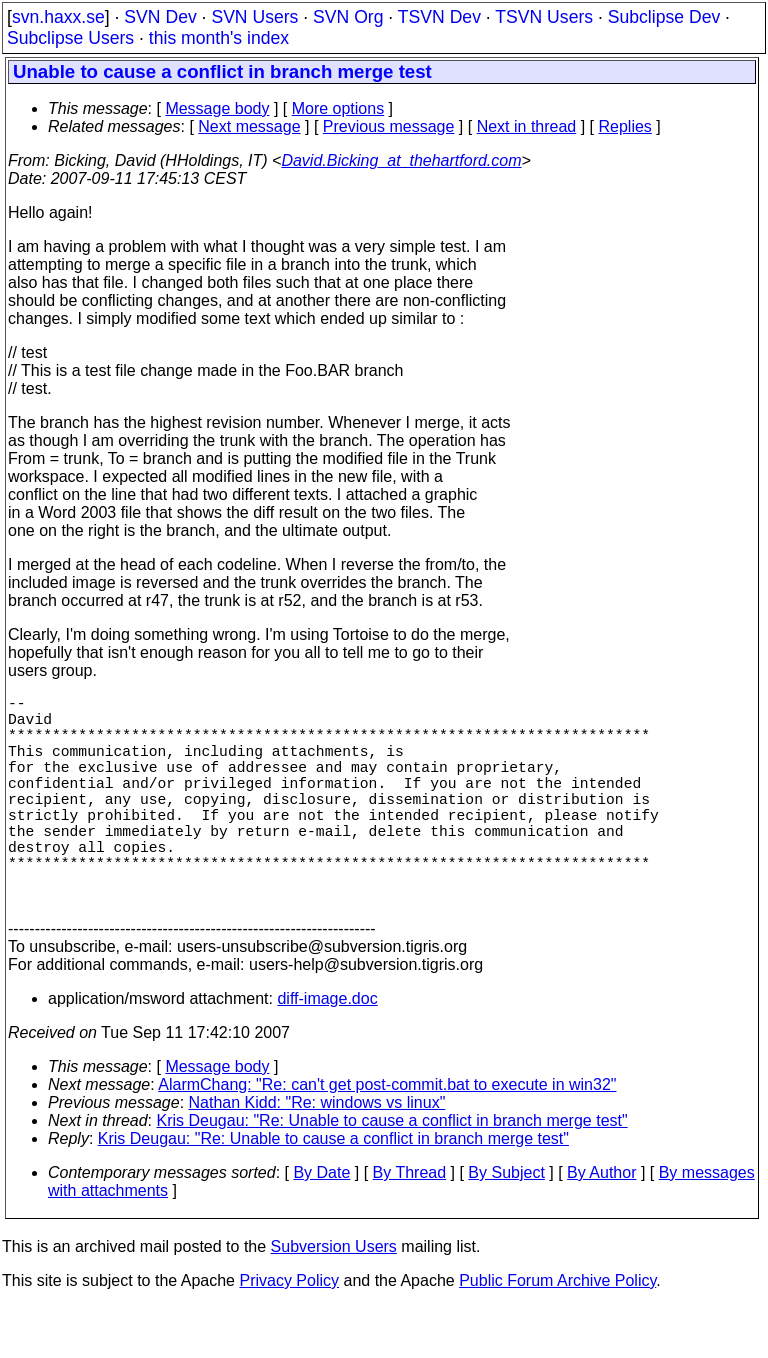 The height and width of the screenshot is (1358, 768). Describe the element at coordinates (219, 38) in the screenshot. I see `this month's index` at that location.